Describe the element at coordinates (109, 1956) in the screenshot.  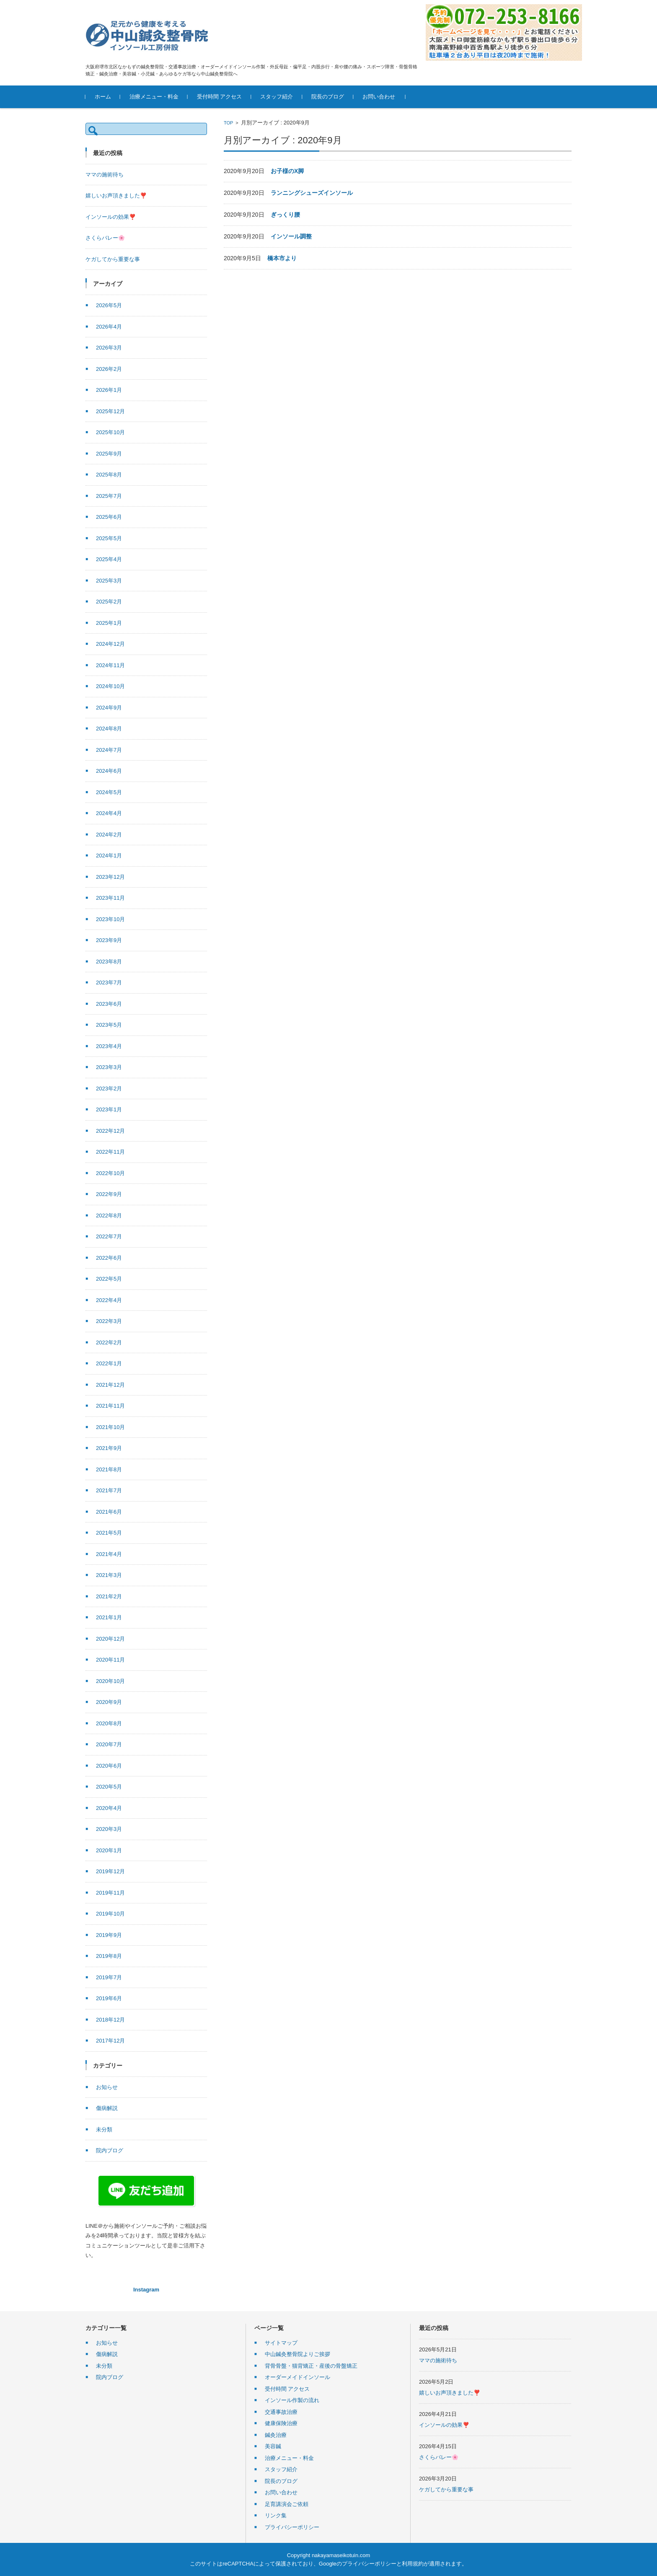
I see `2019年8月` at that location.